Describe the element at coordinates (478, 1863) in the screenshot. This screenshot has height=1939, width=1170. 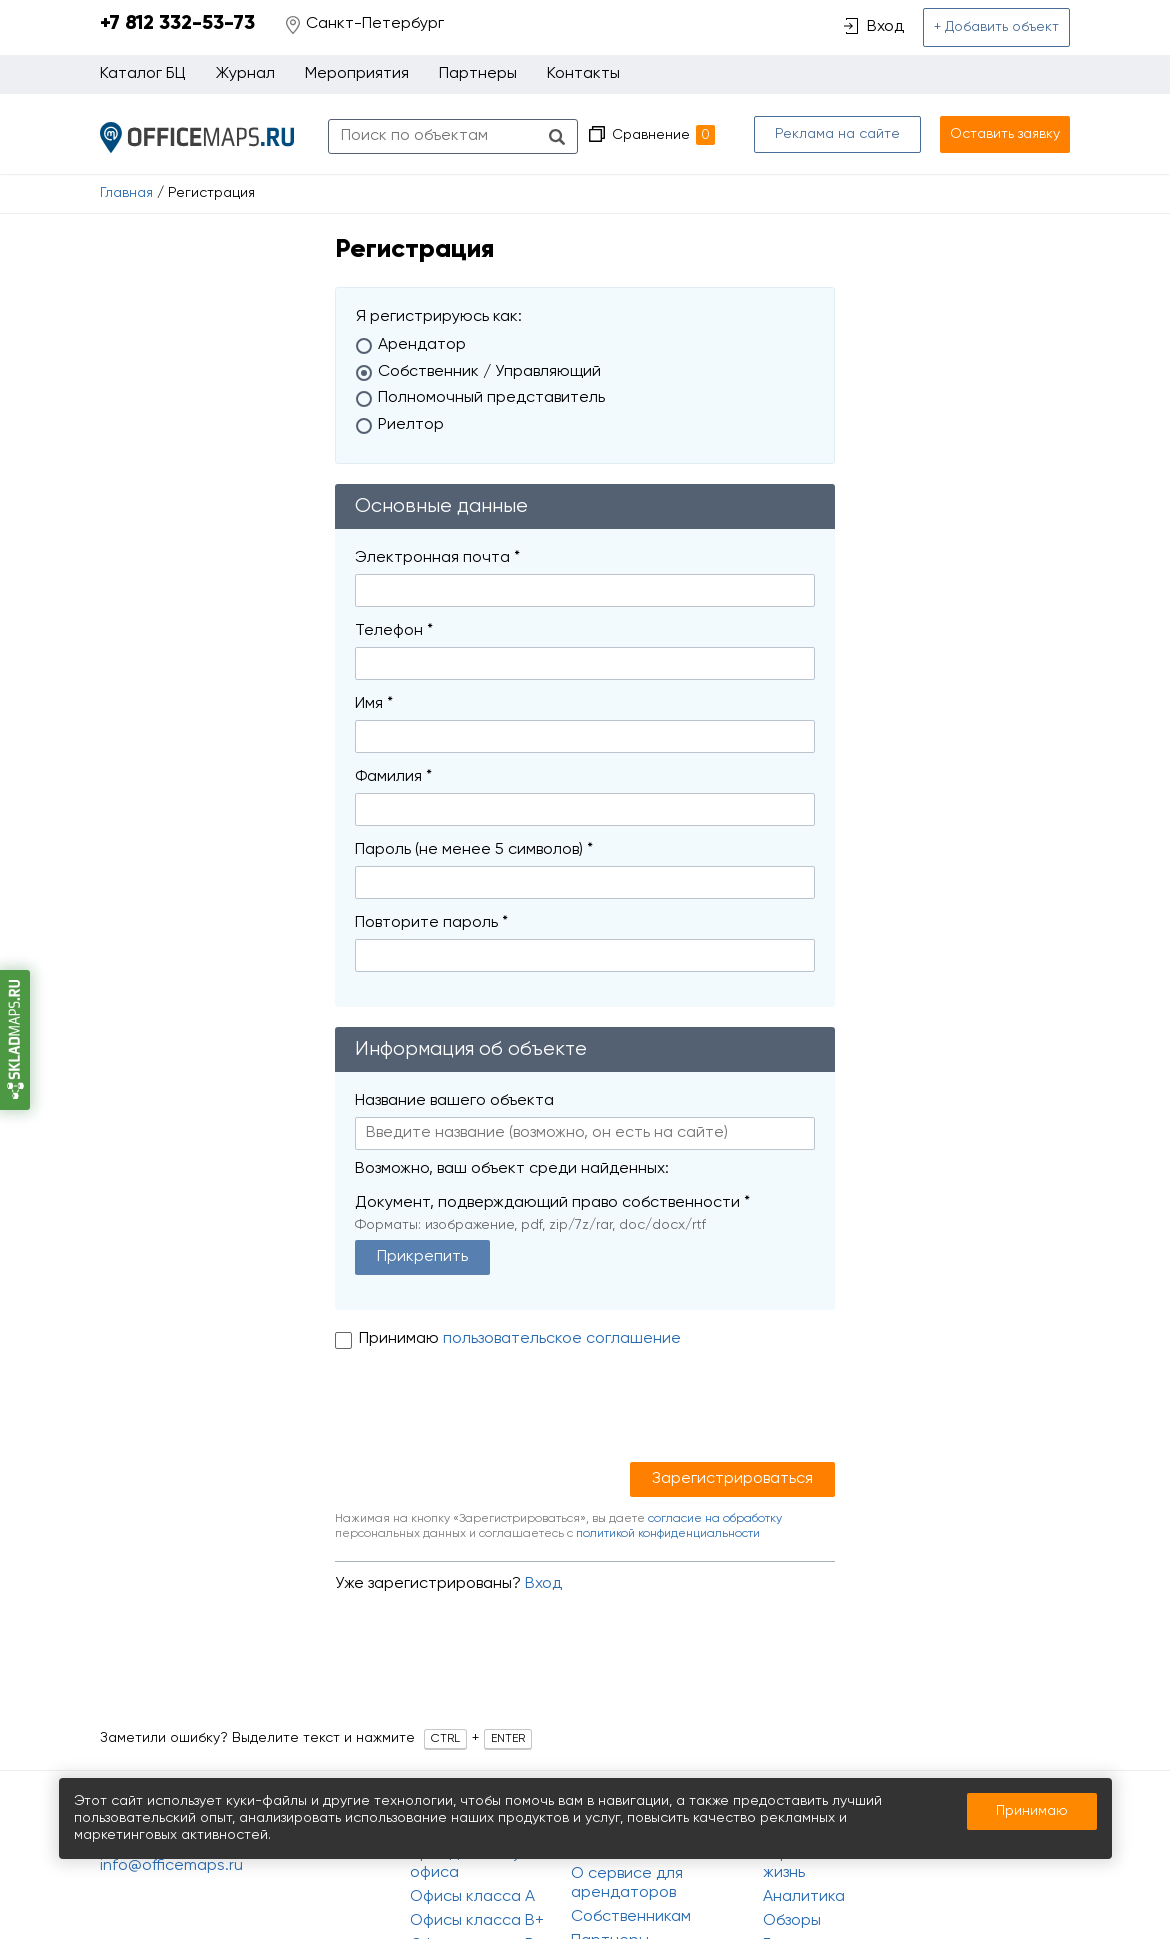
I see `Аренда и покупка офиса` at that location.